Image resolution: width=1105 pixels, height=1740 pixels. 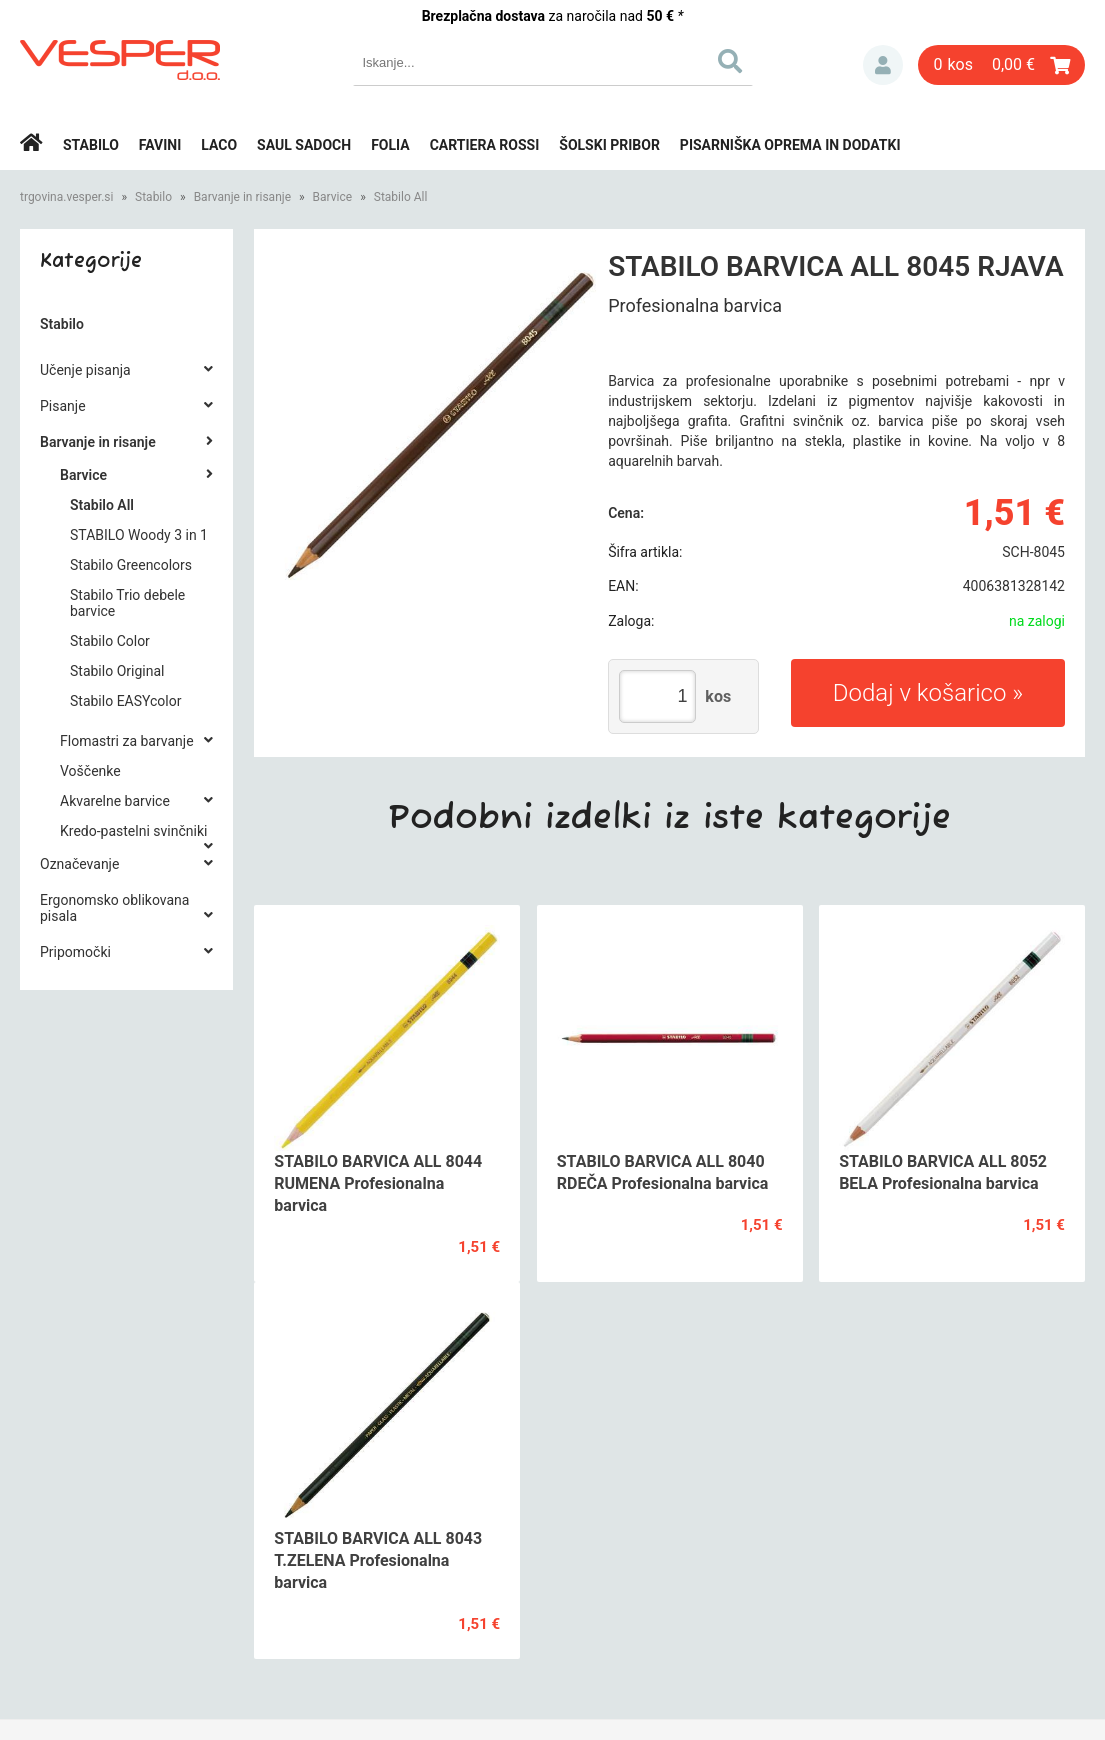 I want to click on Barvice, so click(x=333, y=197).